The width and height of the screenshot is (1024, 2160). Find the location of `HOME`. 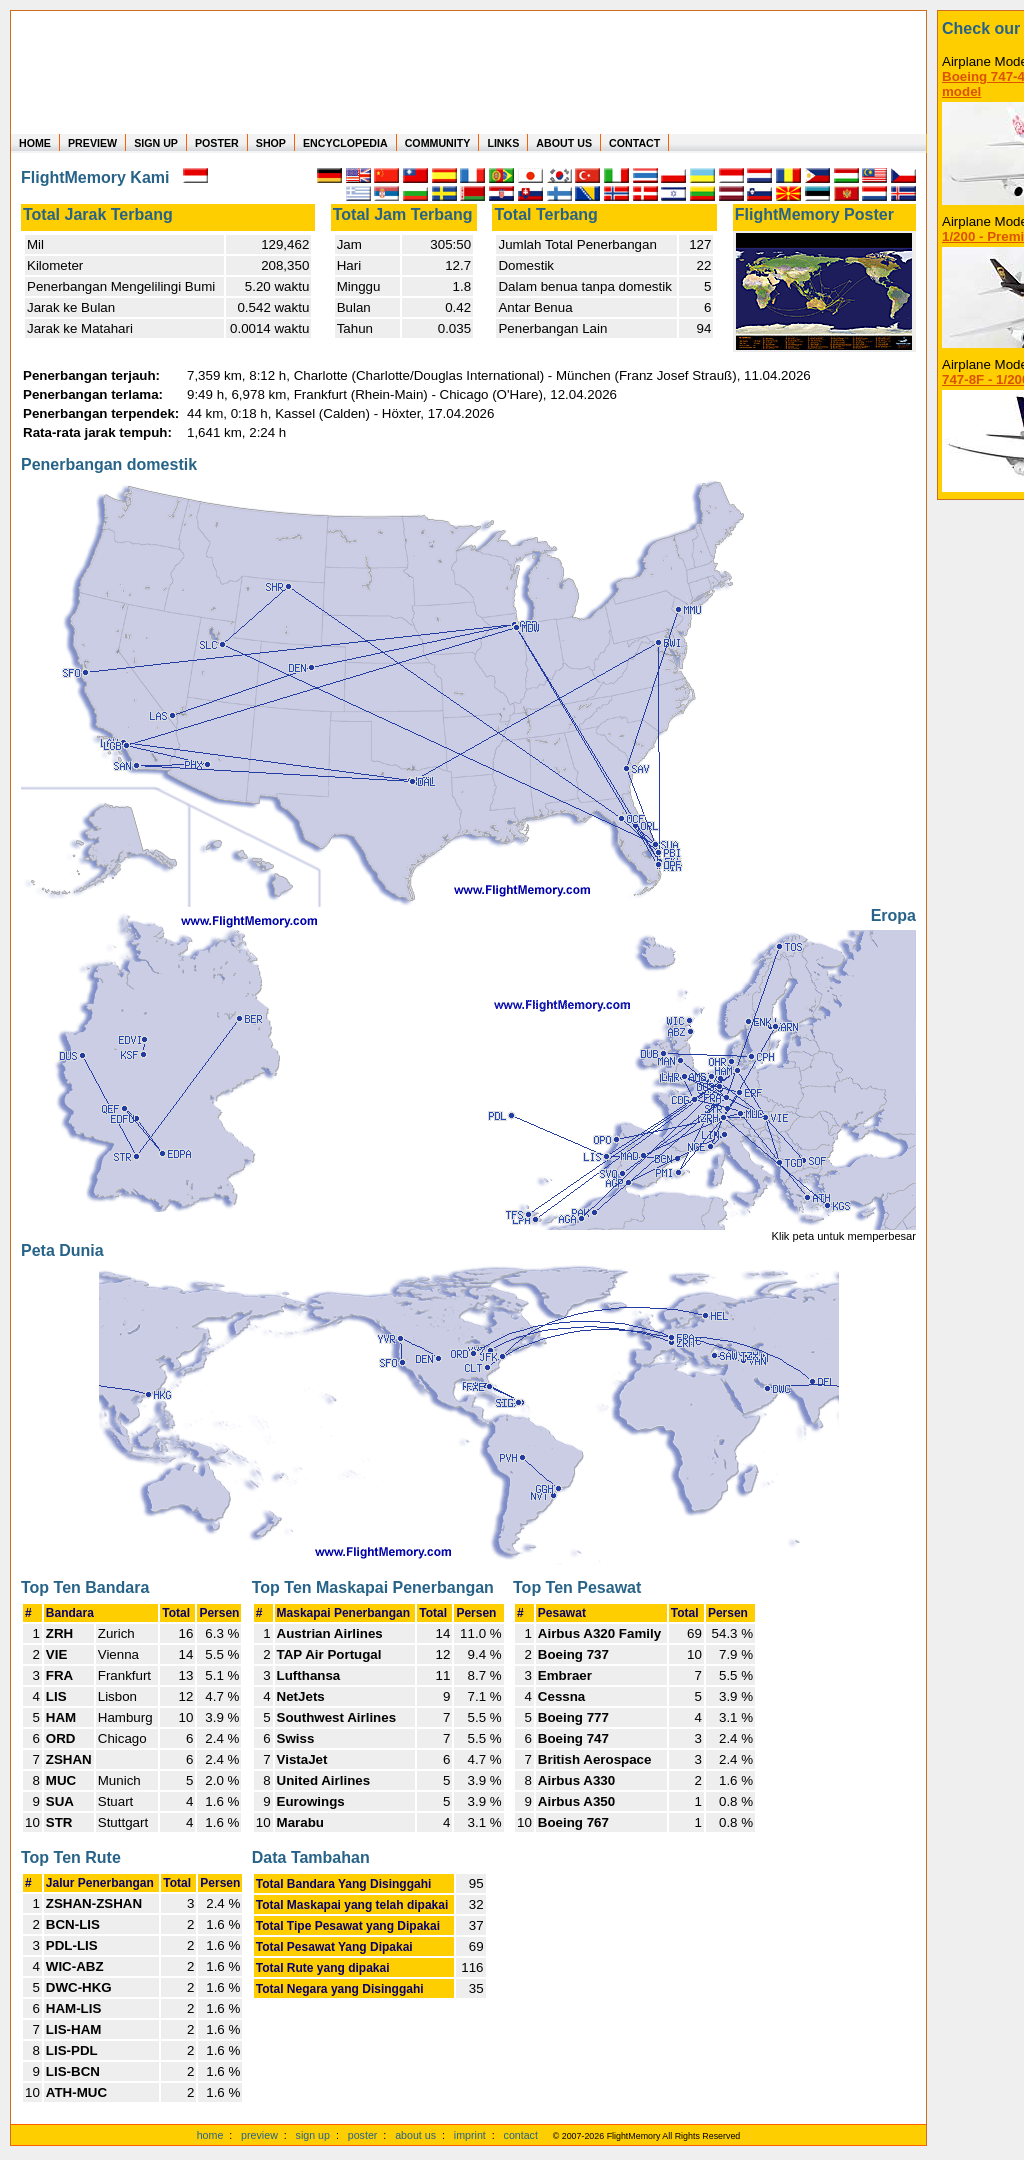

HOME is located at coordinates (35, 143).